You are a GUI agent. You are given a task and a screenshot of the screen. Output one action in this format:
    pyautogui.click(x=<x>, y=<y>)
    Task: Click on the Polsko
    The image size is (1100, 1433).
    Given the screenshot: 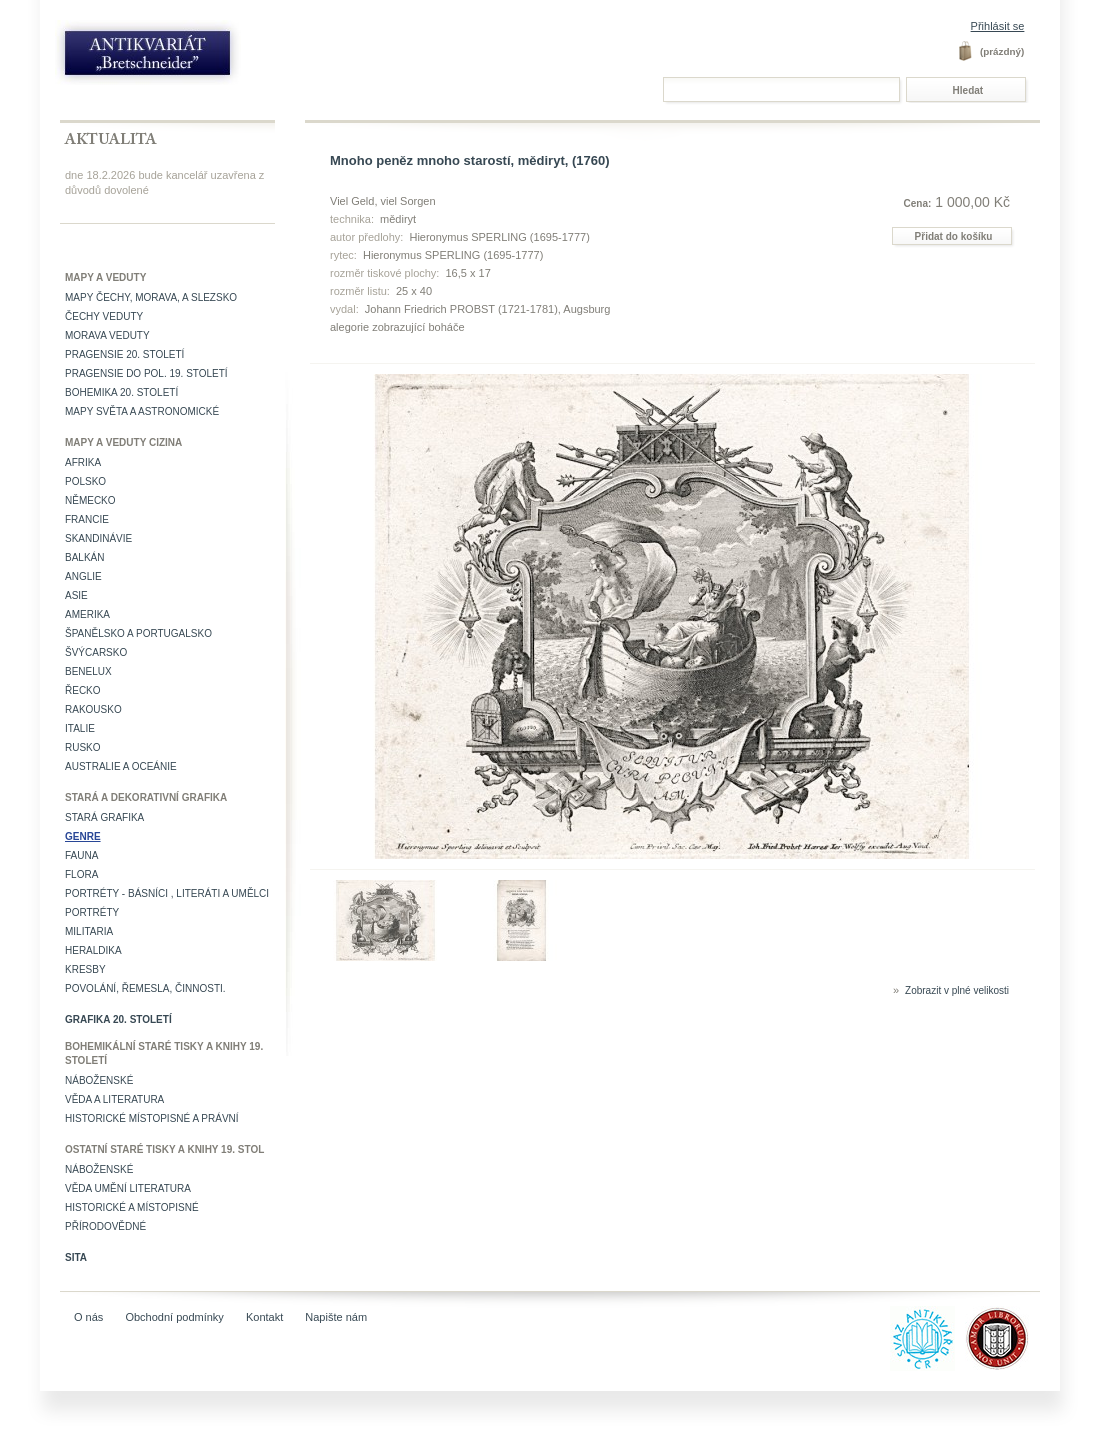 What is the action you would take?
    pyautogui.click(x=85, y=481)
    